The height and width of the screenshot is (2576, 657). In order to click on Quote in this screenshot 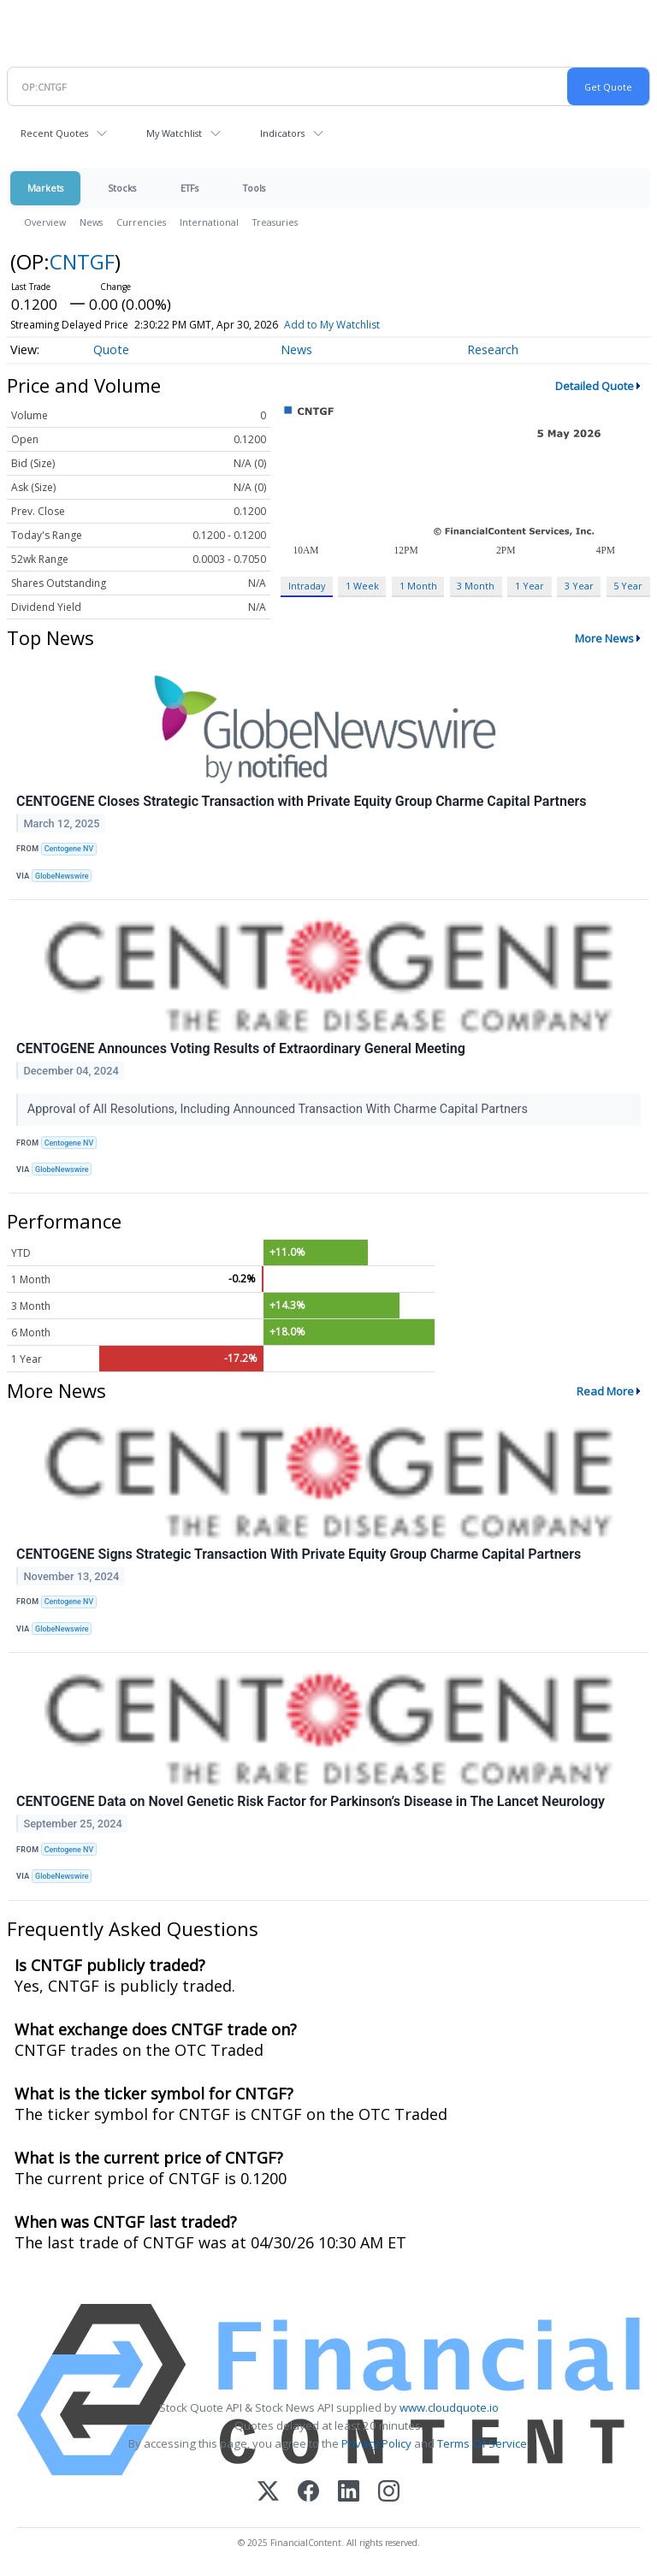, I will do `click(111, 349)`.